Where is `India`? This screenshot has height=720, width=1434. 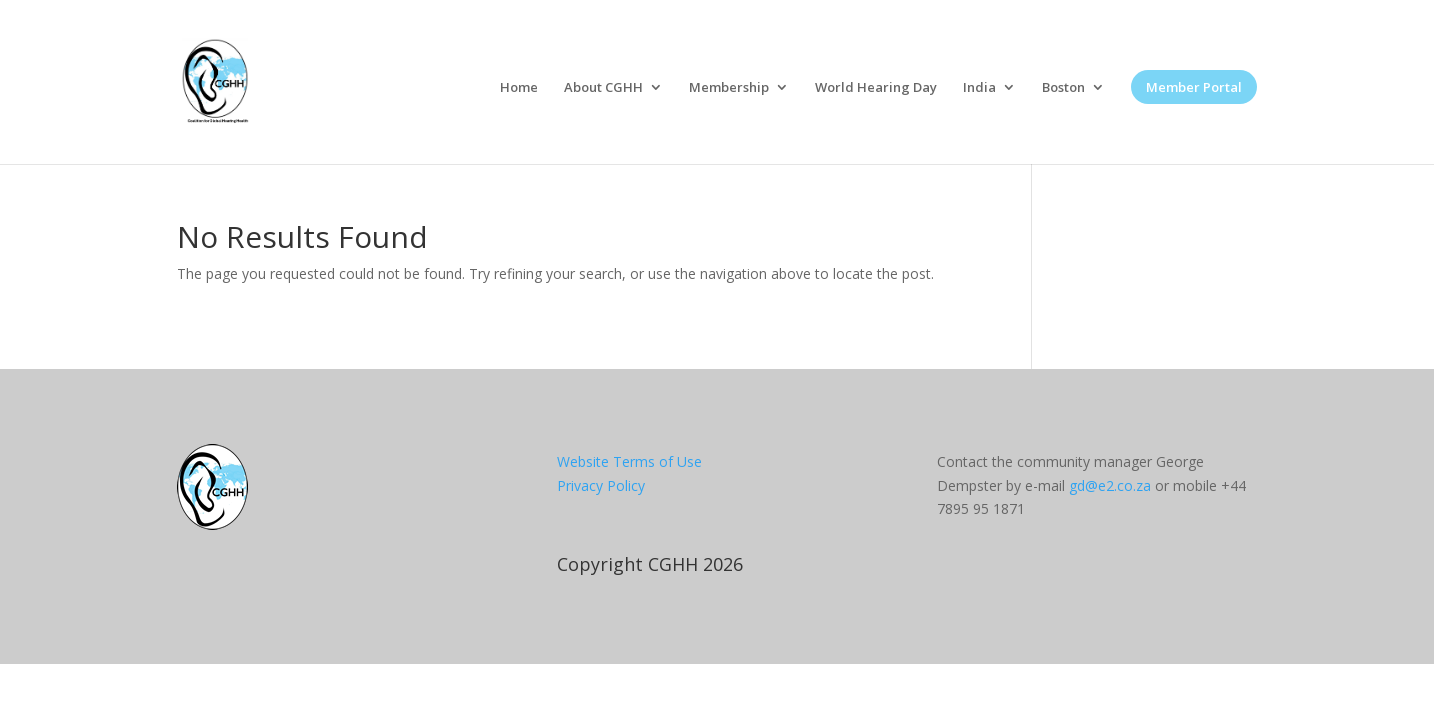
India is located at coordinates (979, 88).